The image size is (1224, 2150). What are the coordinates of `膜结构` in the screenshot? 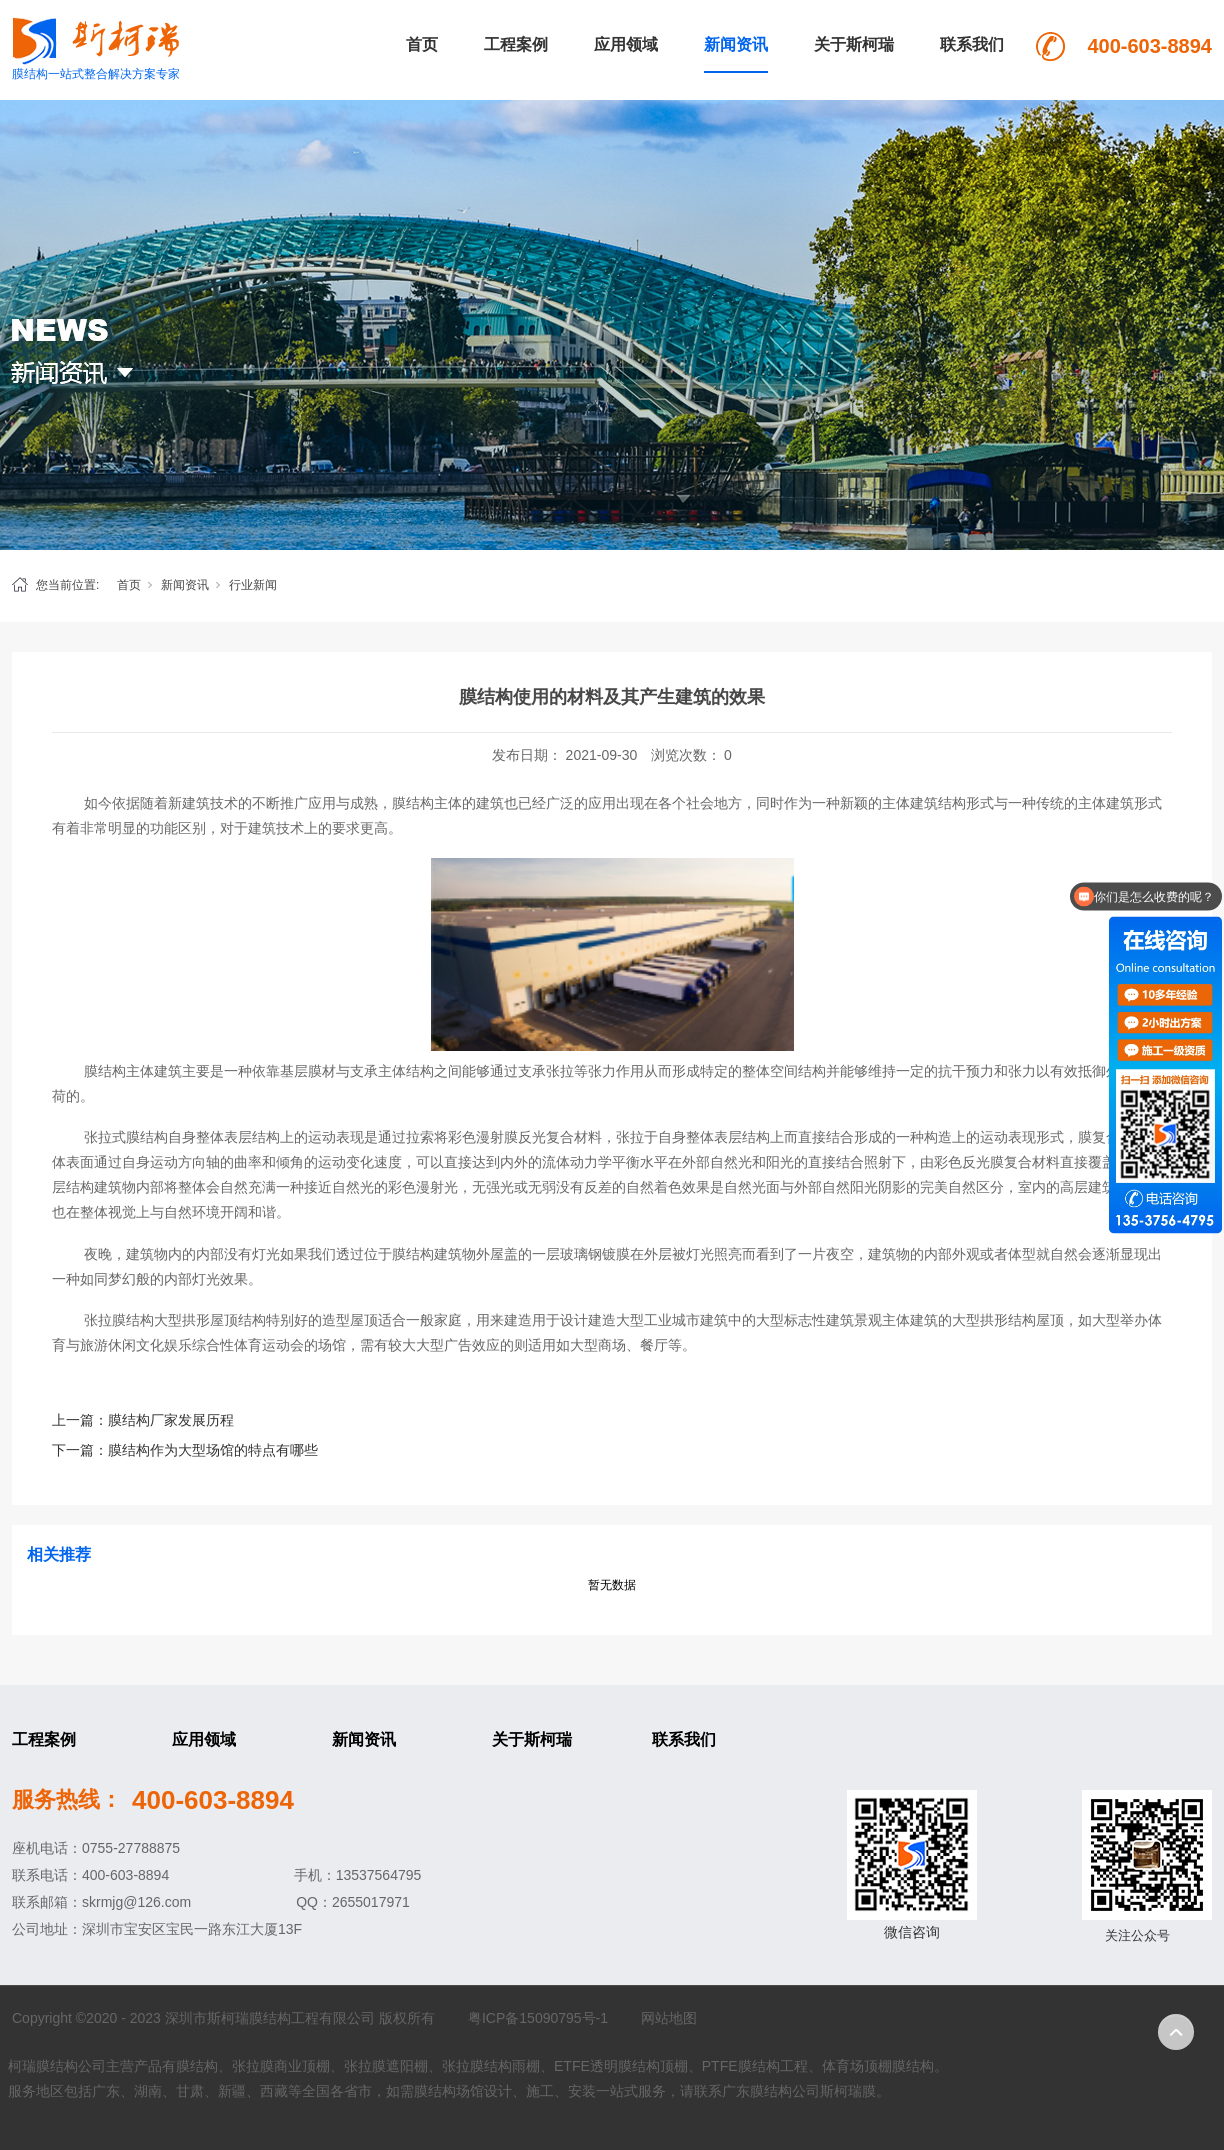 It's located at (413, 803).